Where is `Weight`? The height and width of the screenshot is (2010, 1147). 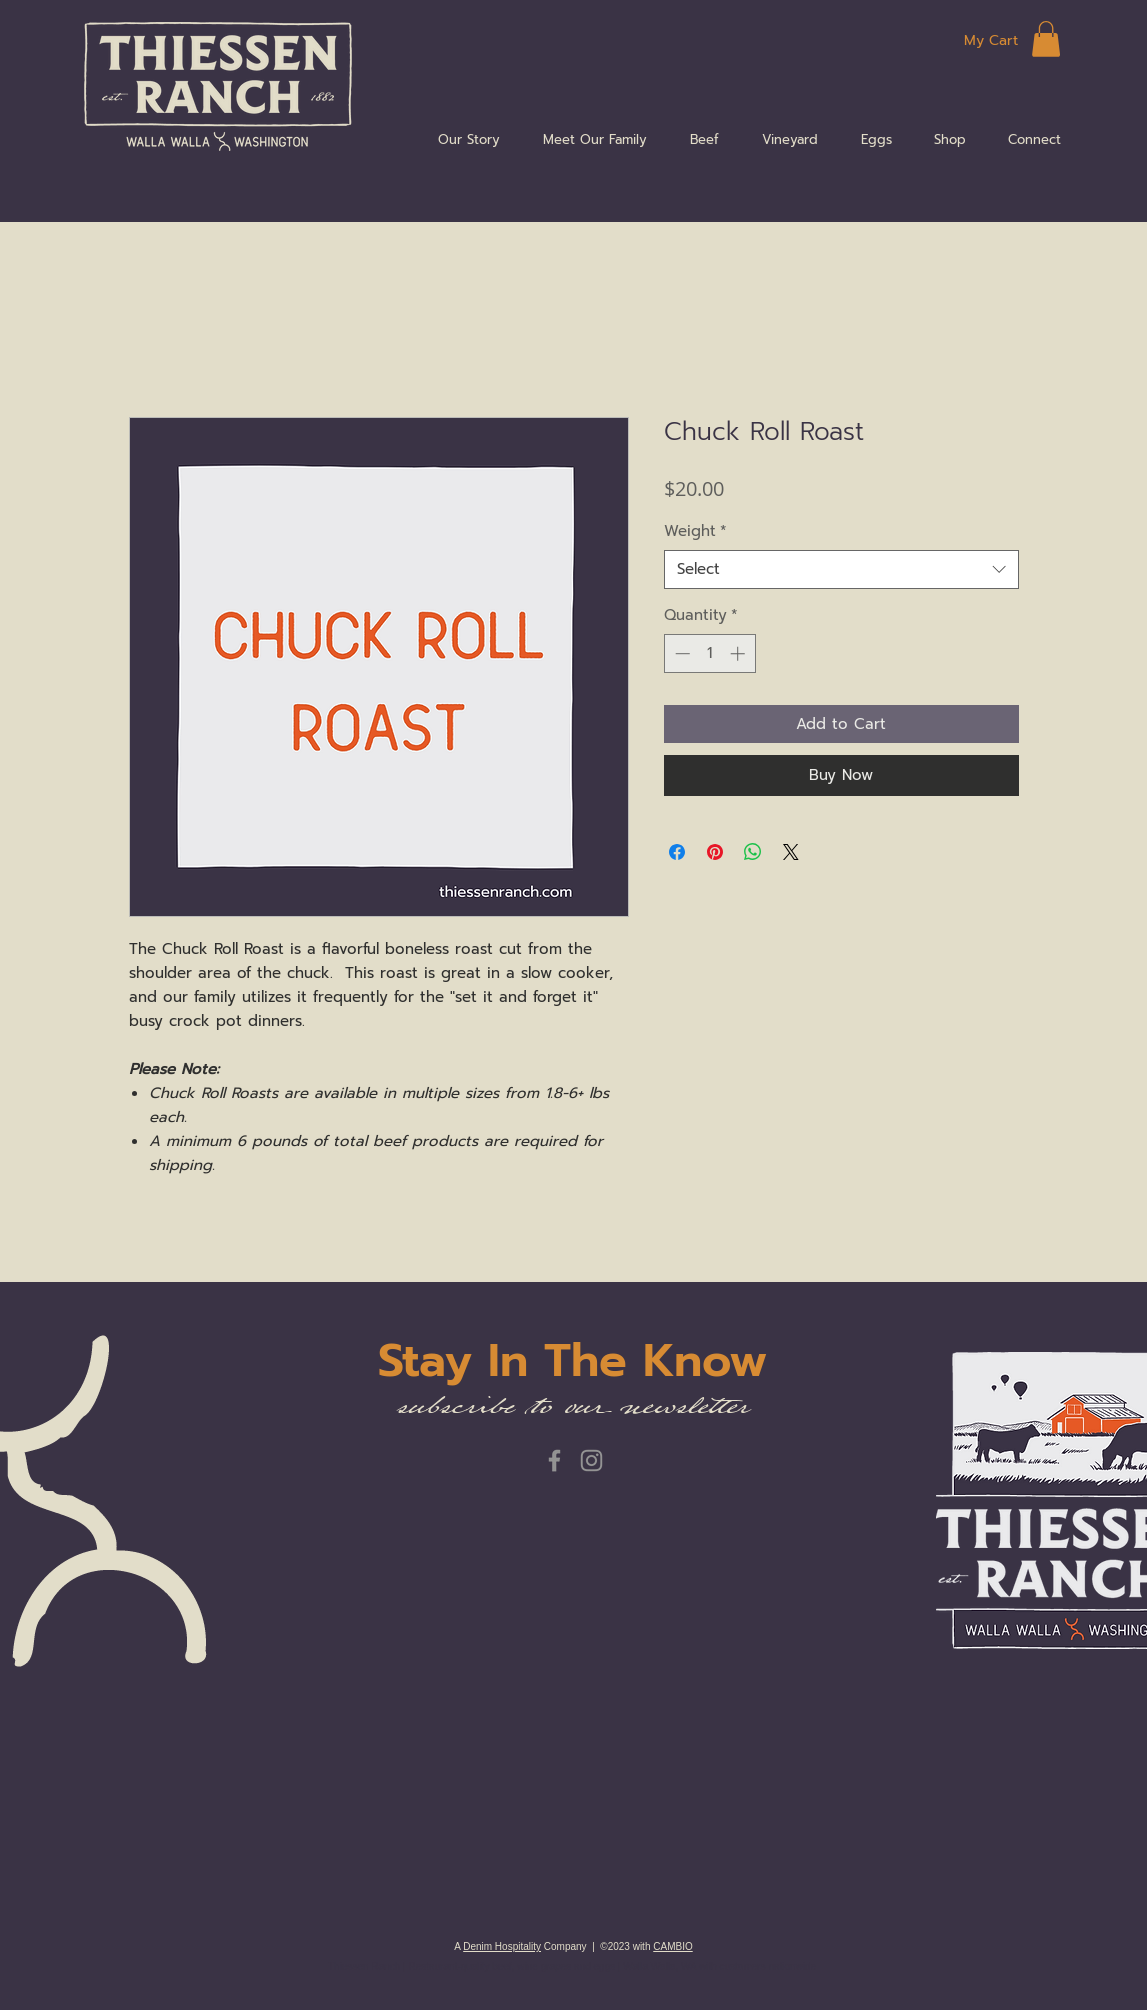 Weight is located at coordinates (695, 531).